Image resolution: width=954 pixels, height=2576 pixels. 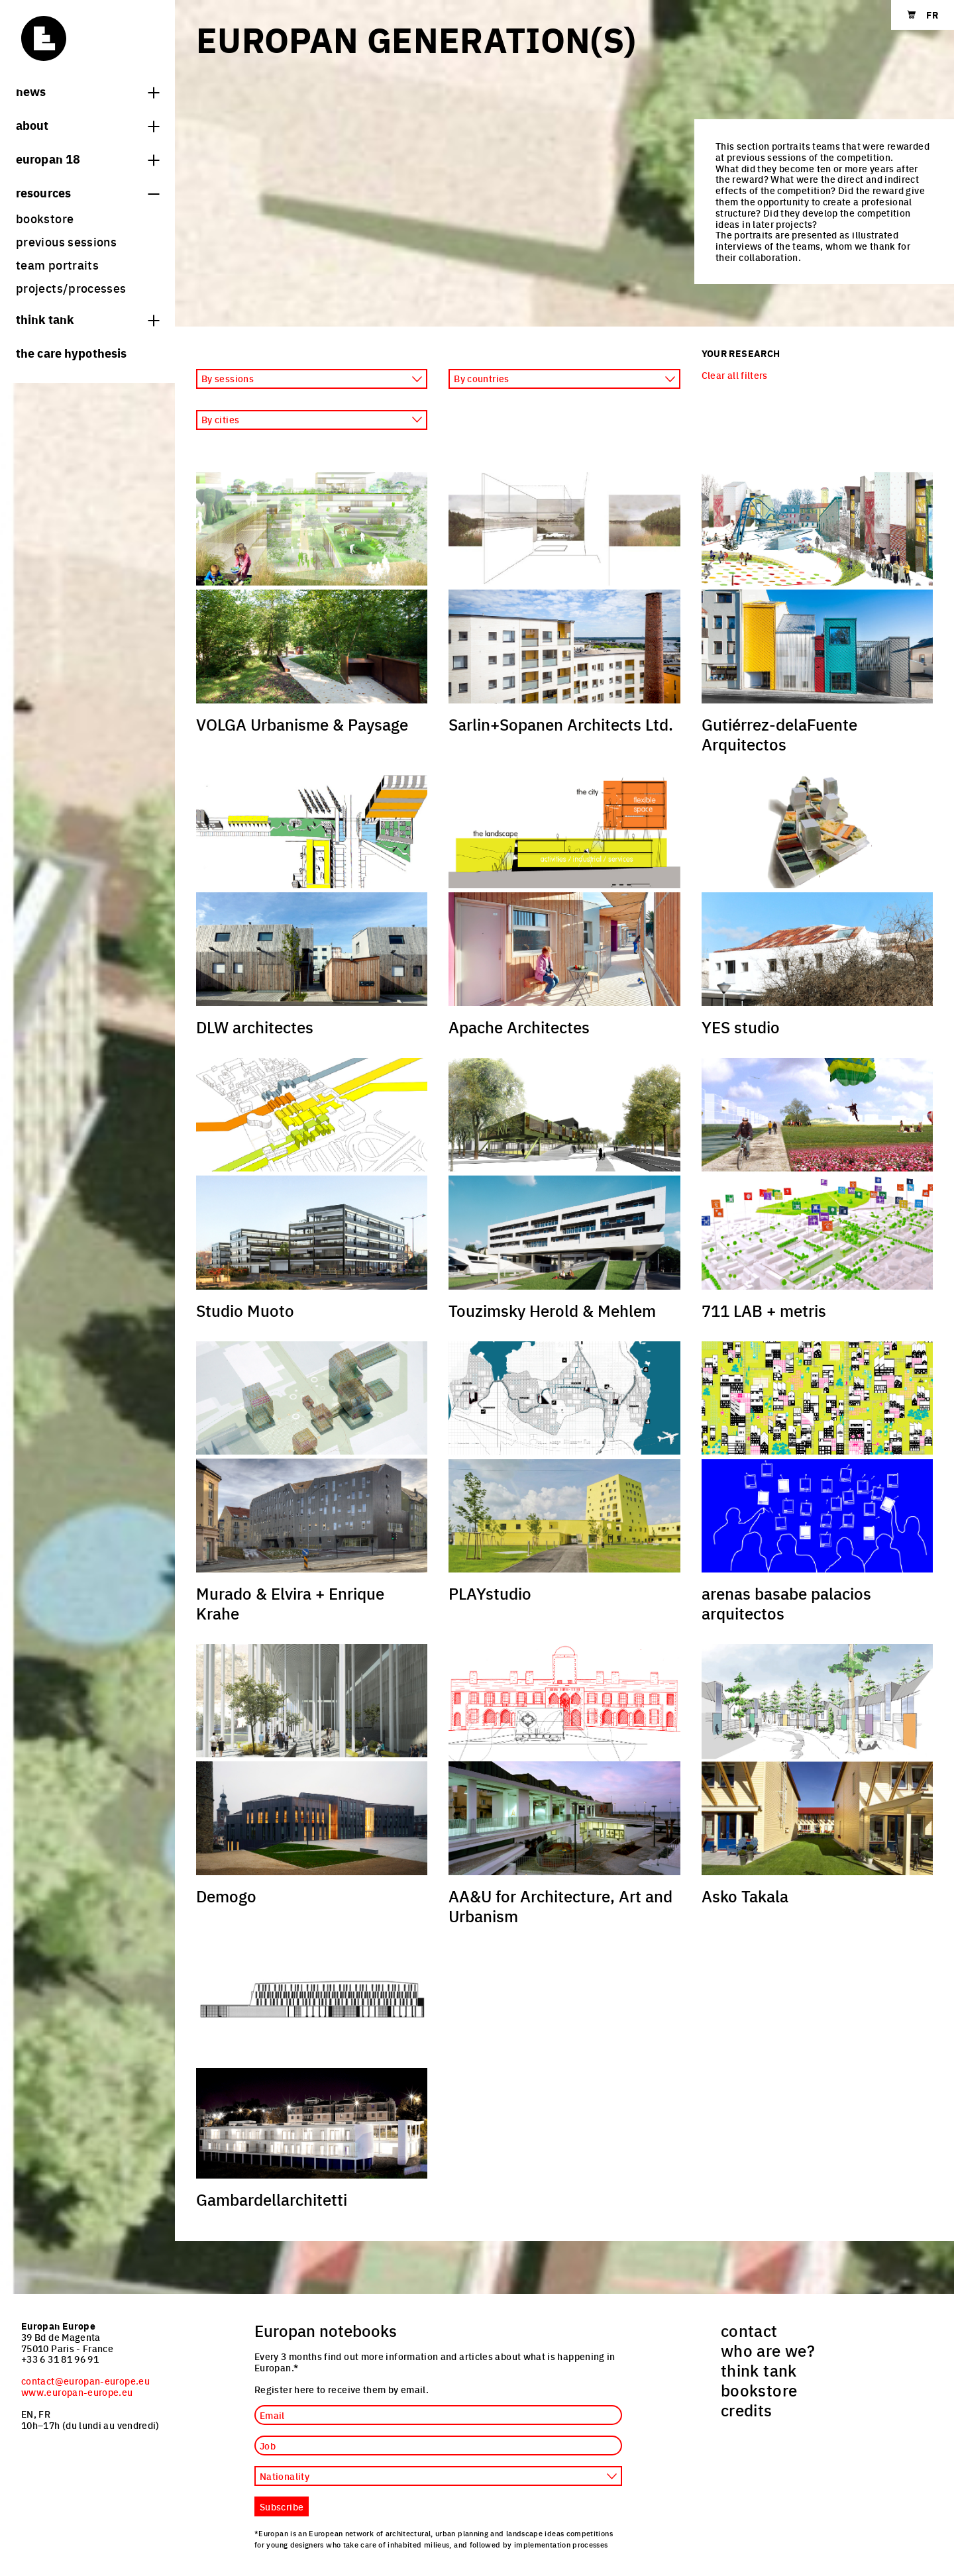 What do you see at coordinates (746, 2409) in the screenshot?
I see `credits [menuitem]` at bounding box center [746, 2409].